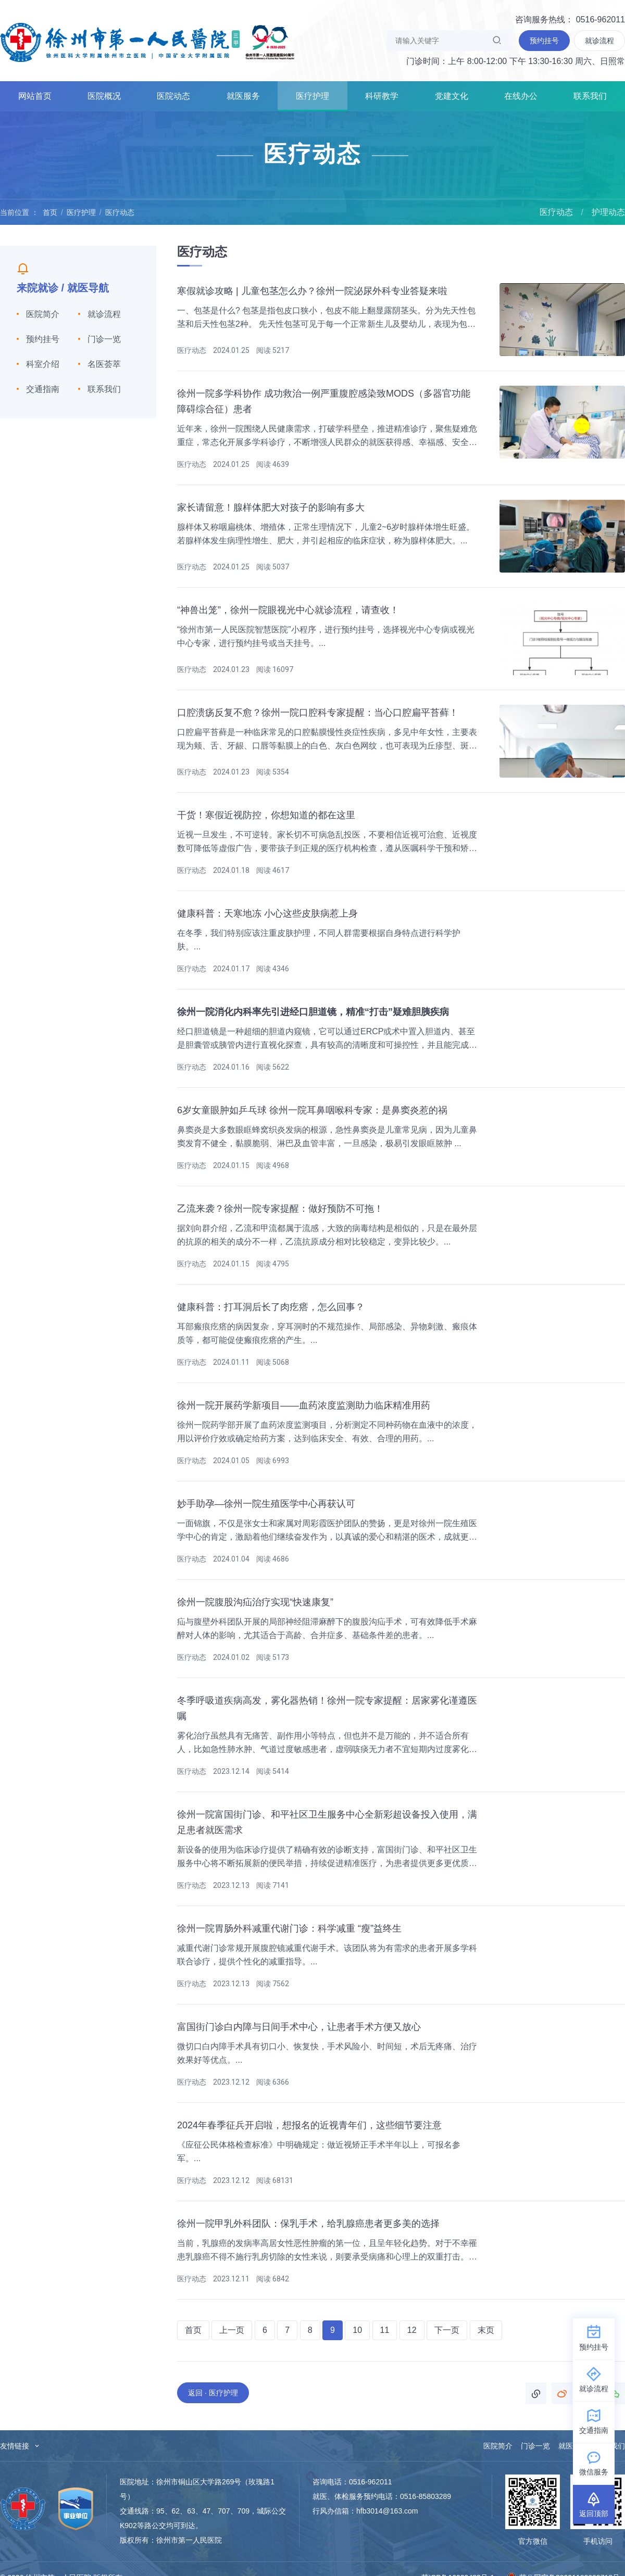 The width and height of the screenshot is (625, 2576). I want to click on 末页, so click(486, 2330).